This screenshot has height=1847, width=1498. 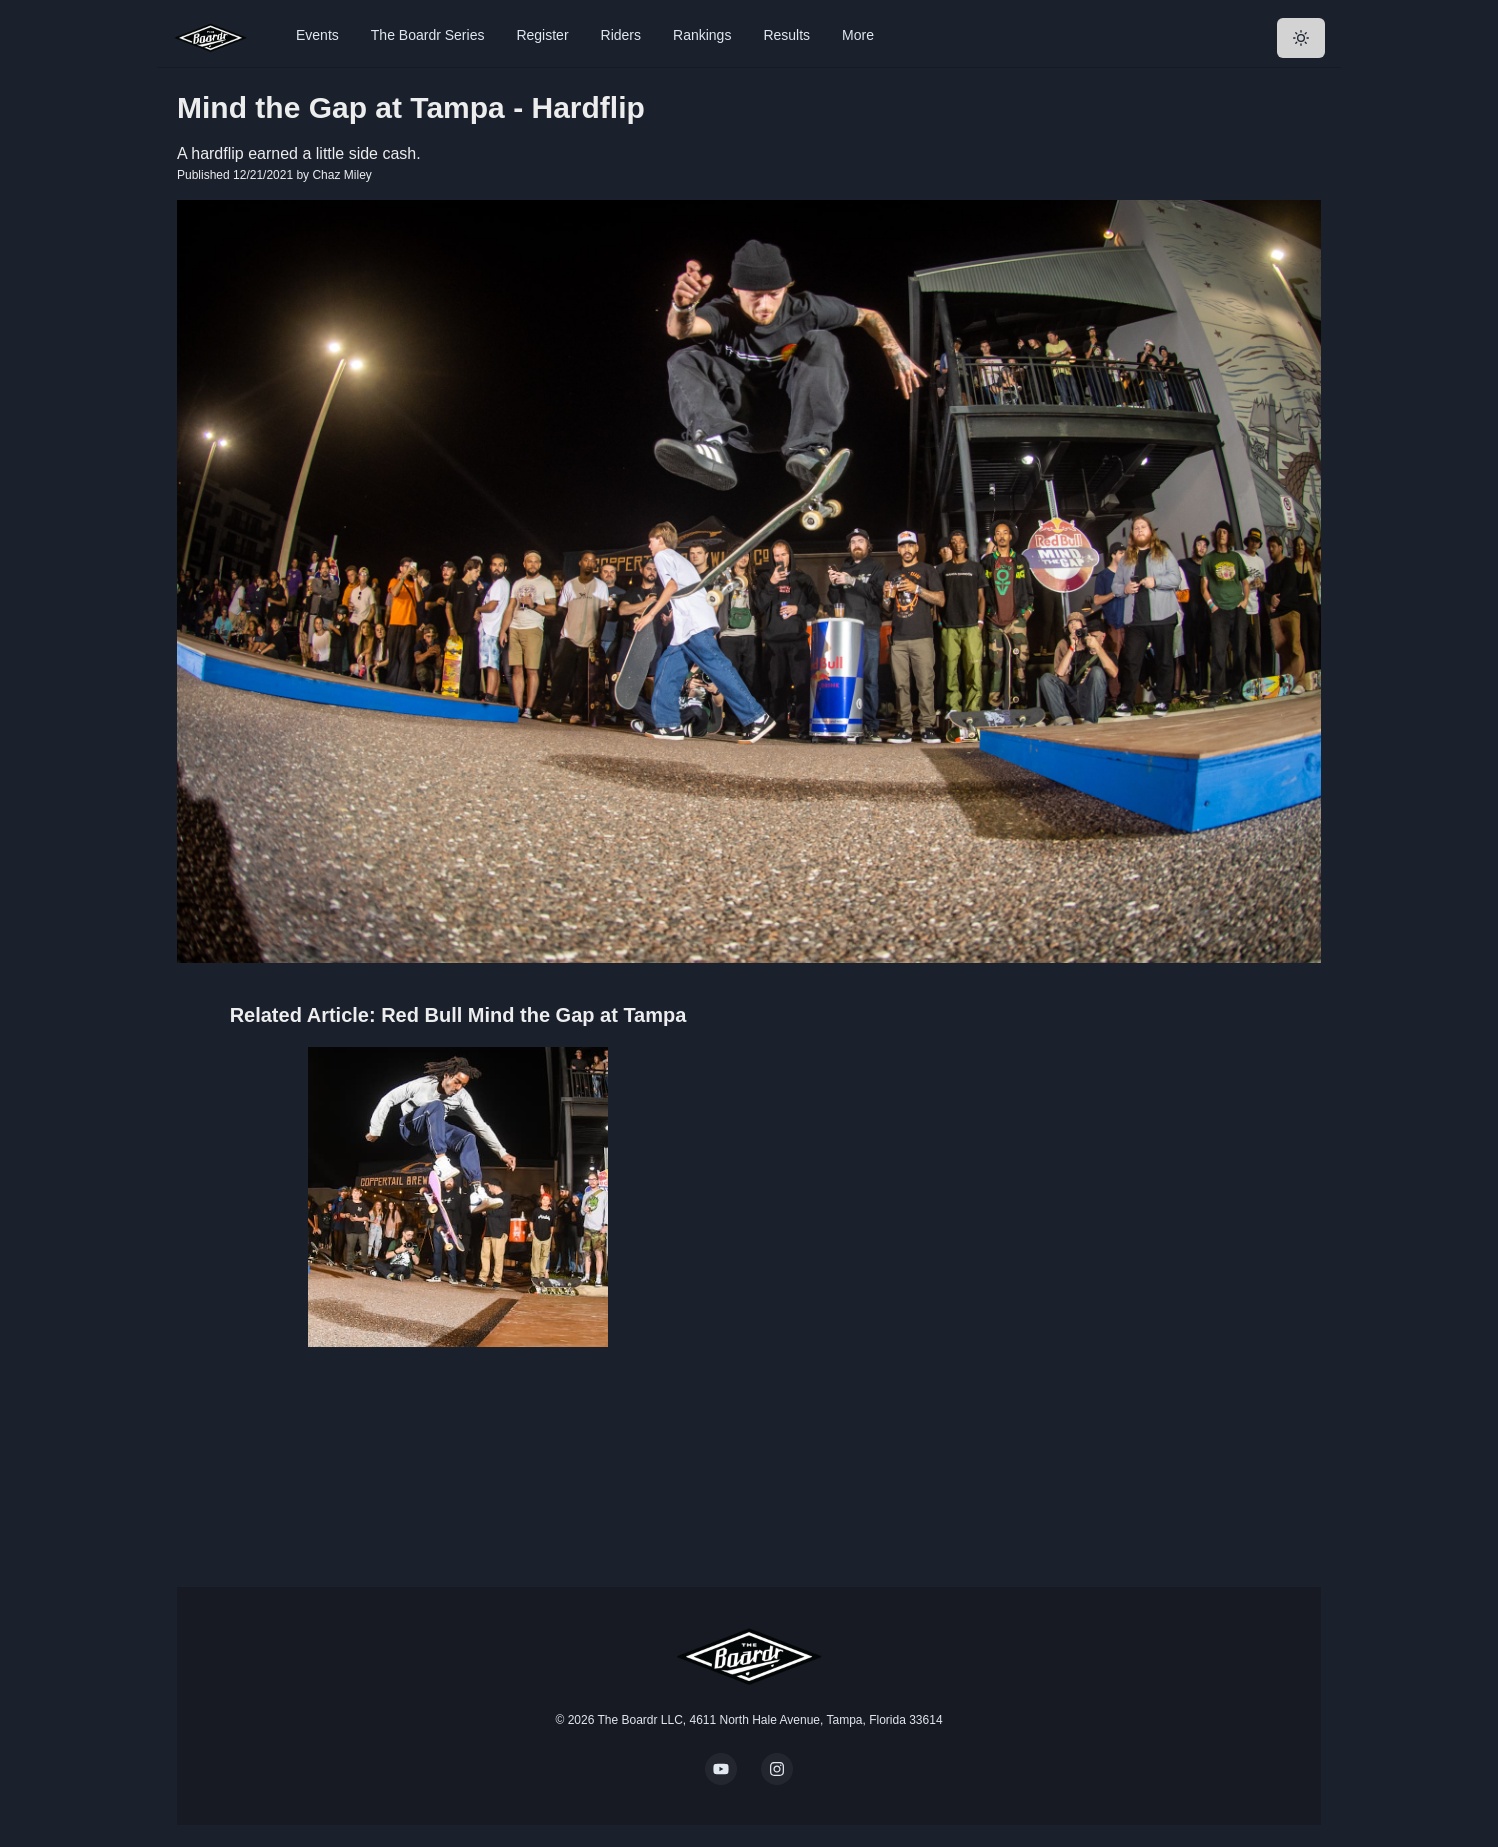 What do you see at coordinates (428, 35) in the screenshot?
I see `The Boardr Series` at bounding box center [428, 35].